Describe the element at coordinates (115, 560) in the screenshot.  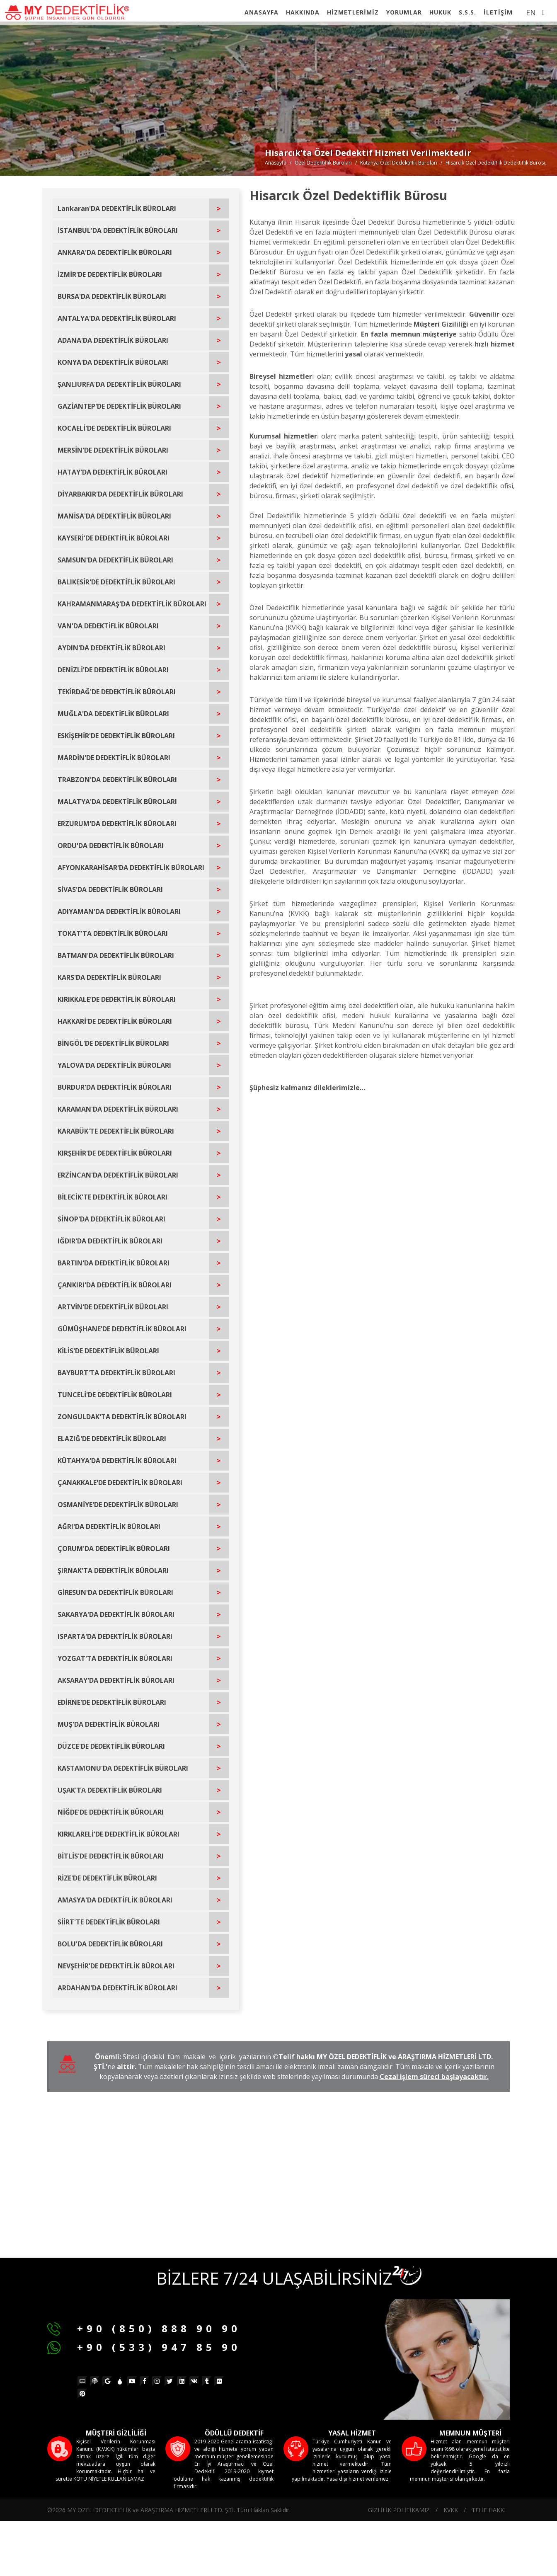
I see `SAMSUN'DA DEDEKTİFLİK BÜROLARI` at that location.